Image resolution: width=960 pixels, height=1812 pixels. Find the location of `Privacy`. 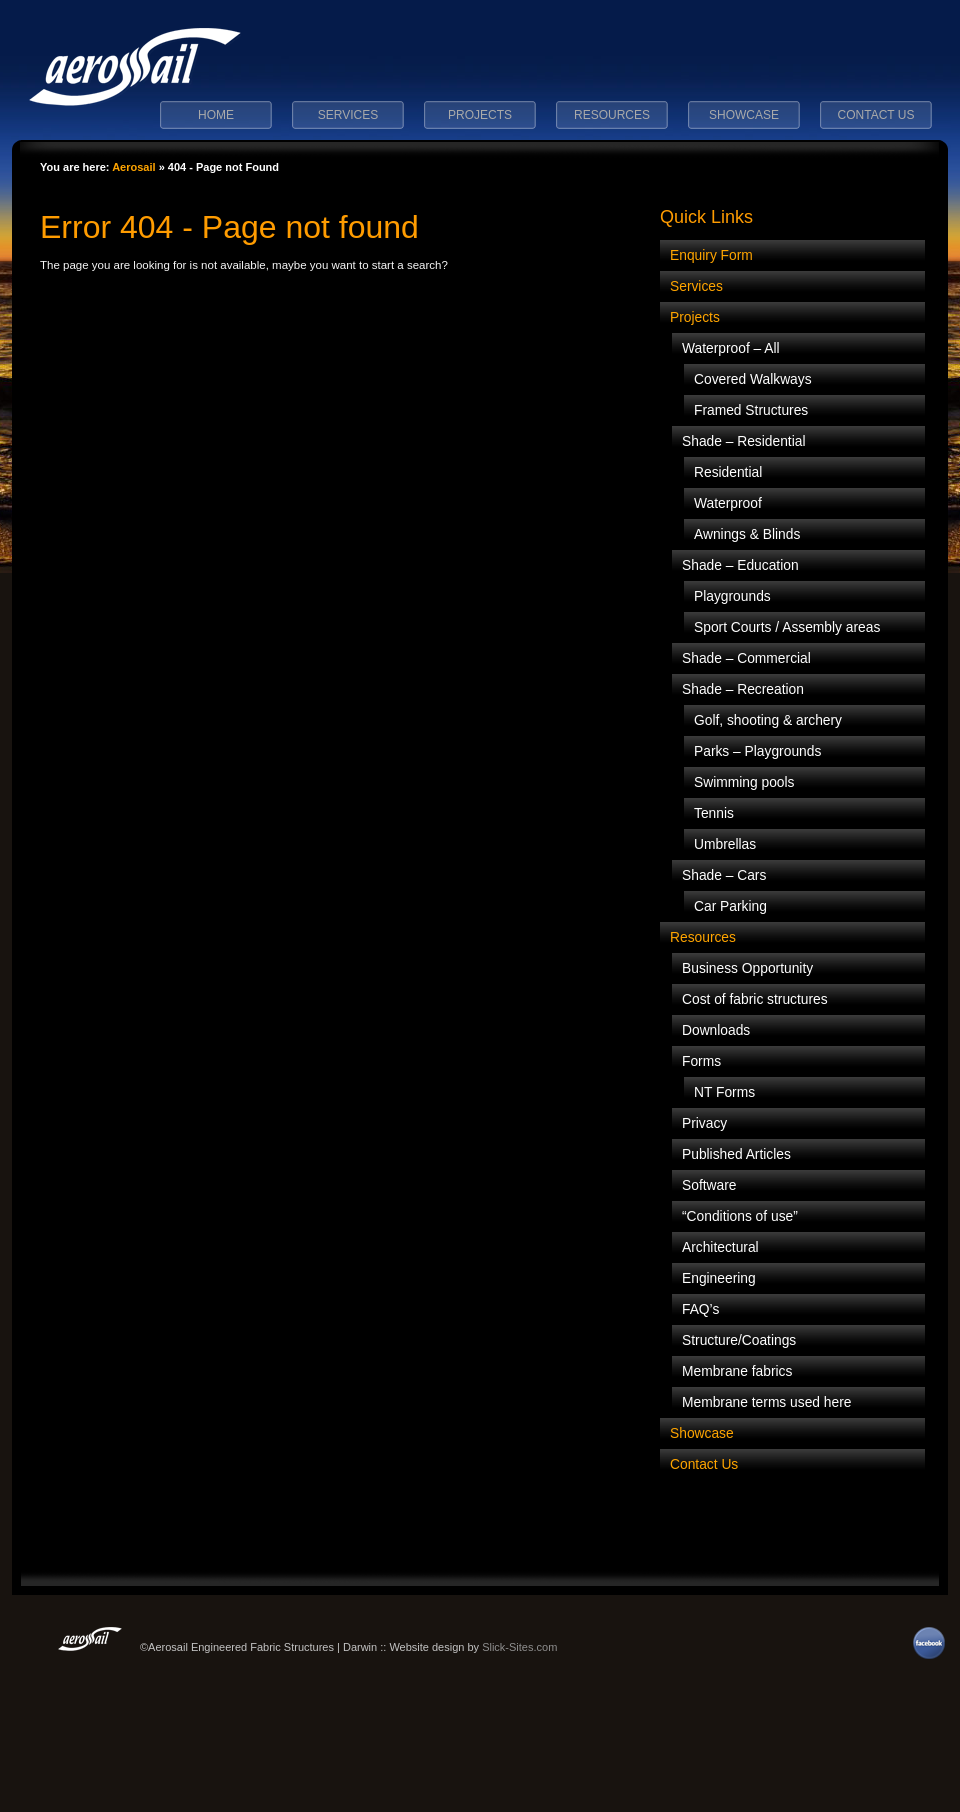

Privacy is located at coordinates (704, 1123).